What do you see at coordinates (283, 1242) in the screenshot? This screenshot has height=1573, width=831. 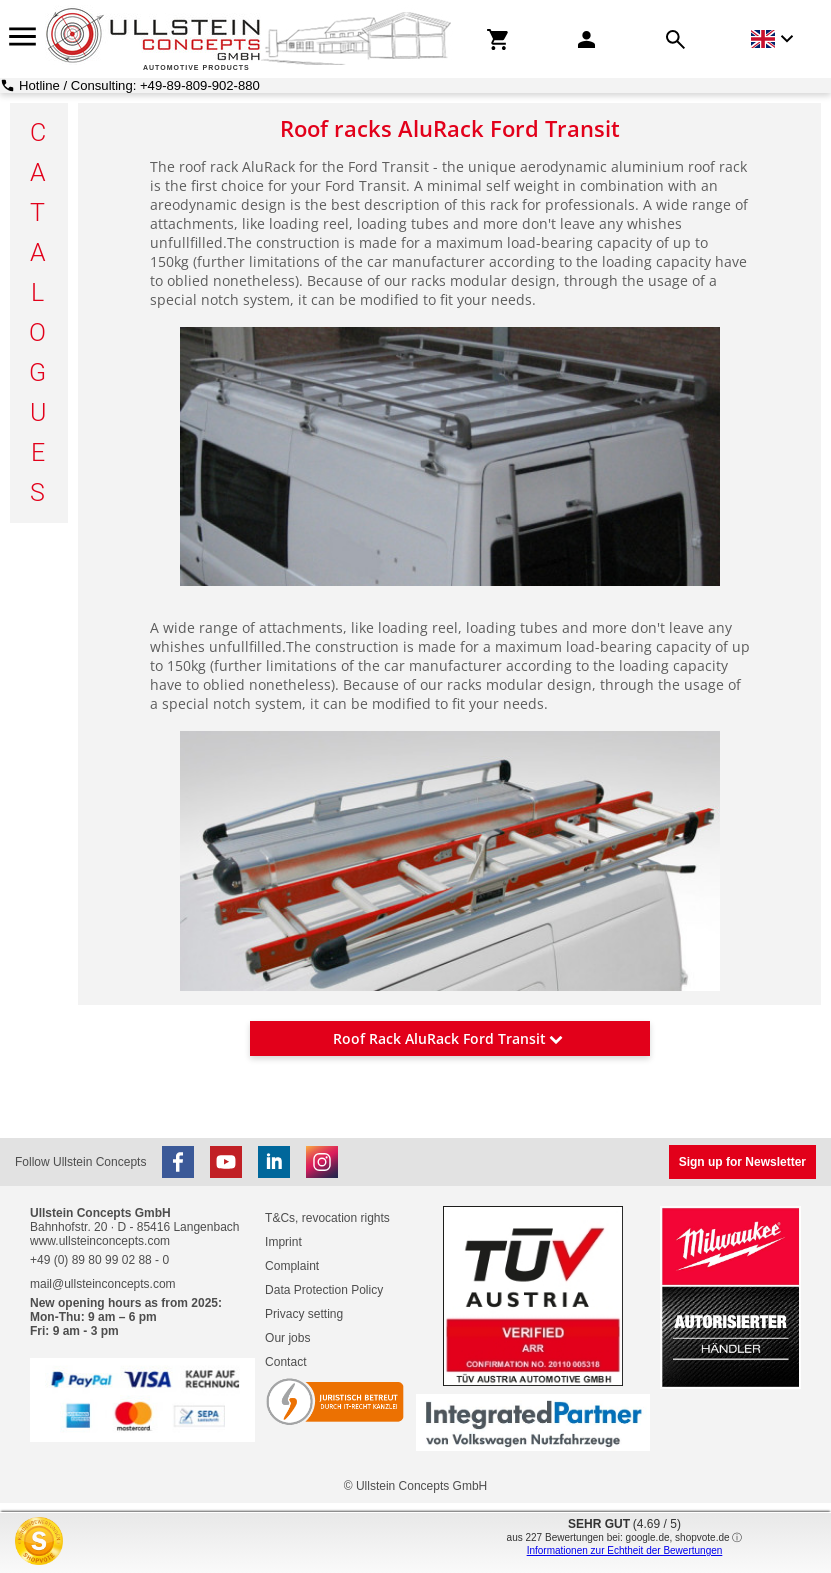 I see `Imprint` at bounding box center [283, 1242].